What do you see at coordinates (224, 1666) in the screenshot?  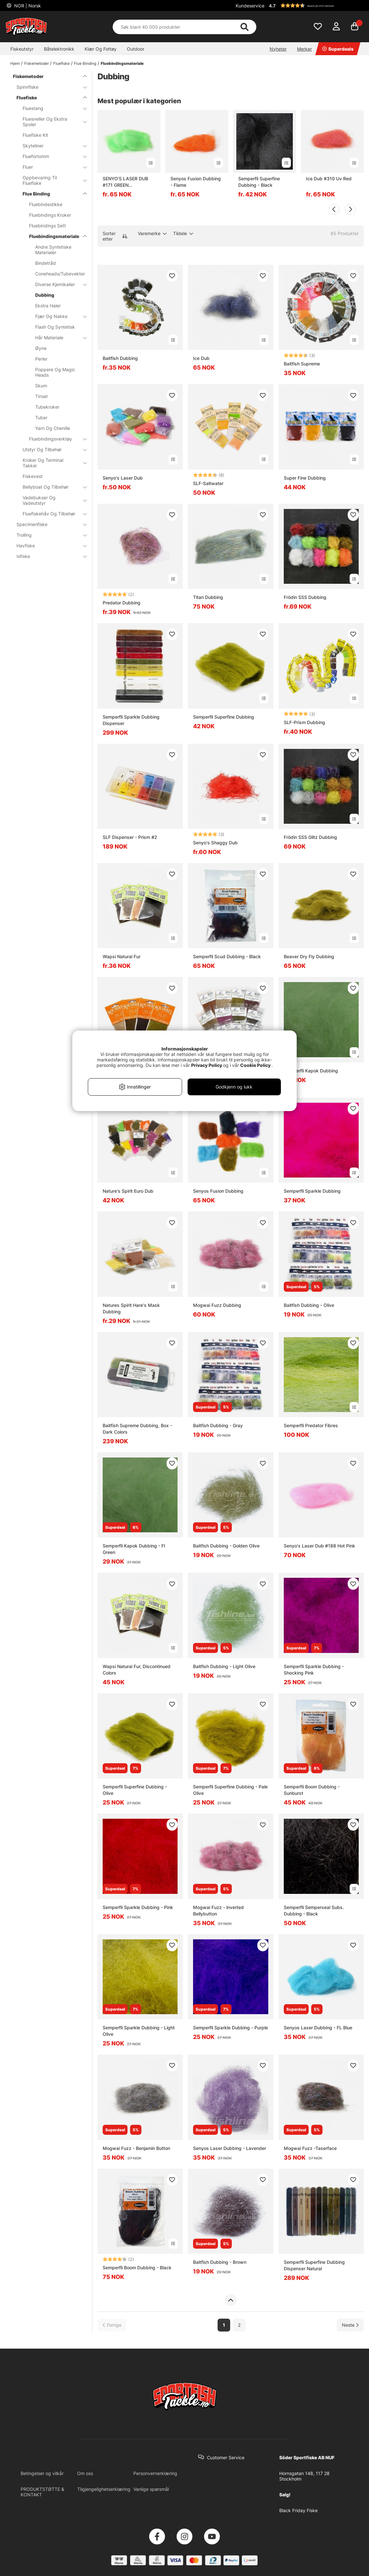 I see `Baitfish Dubbing - Light Olive` at bounding box center [224, 1666].